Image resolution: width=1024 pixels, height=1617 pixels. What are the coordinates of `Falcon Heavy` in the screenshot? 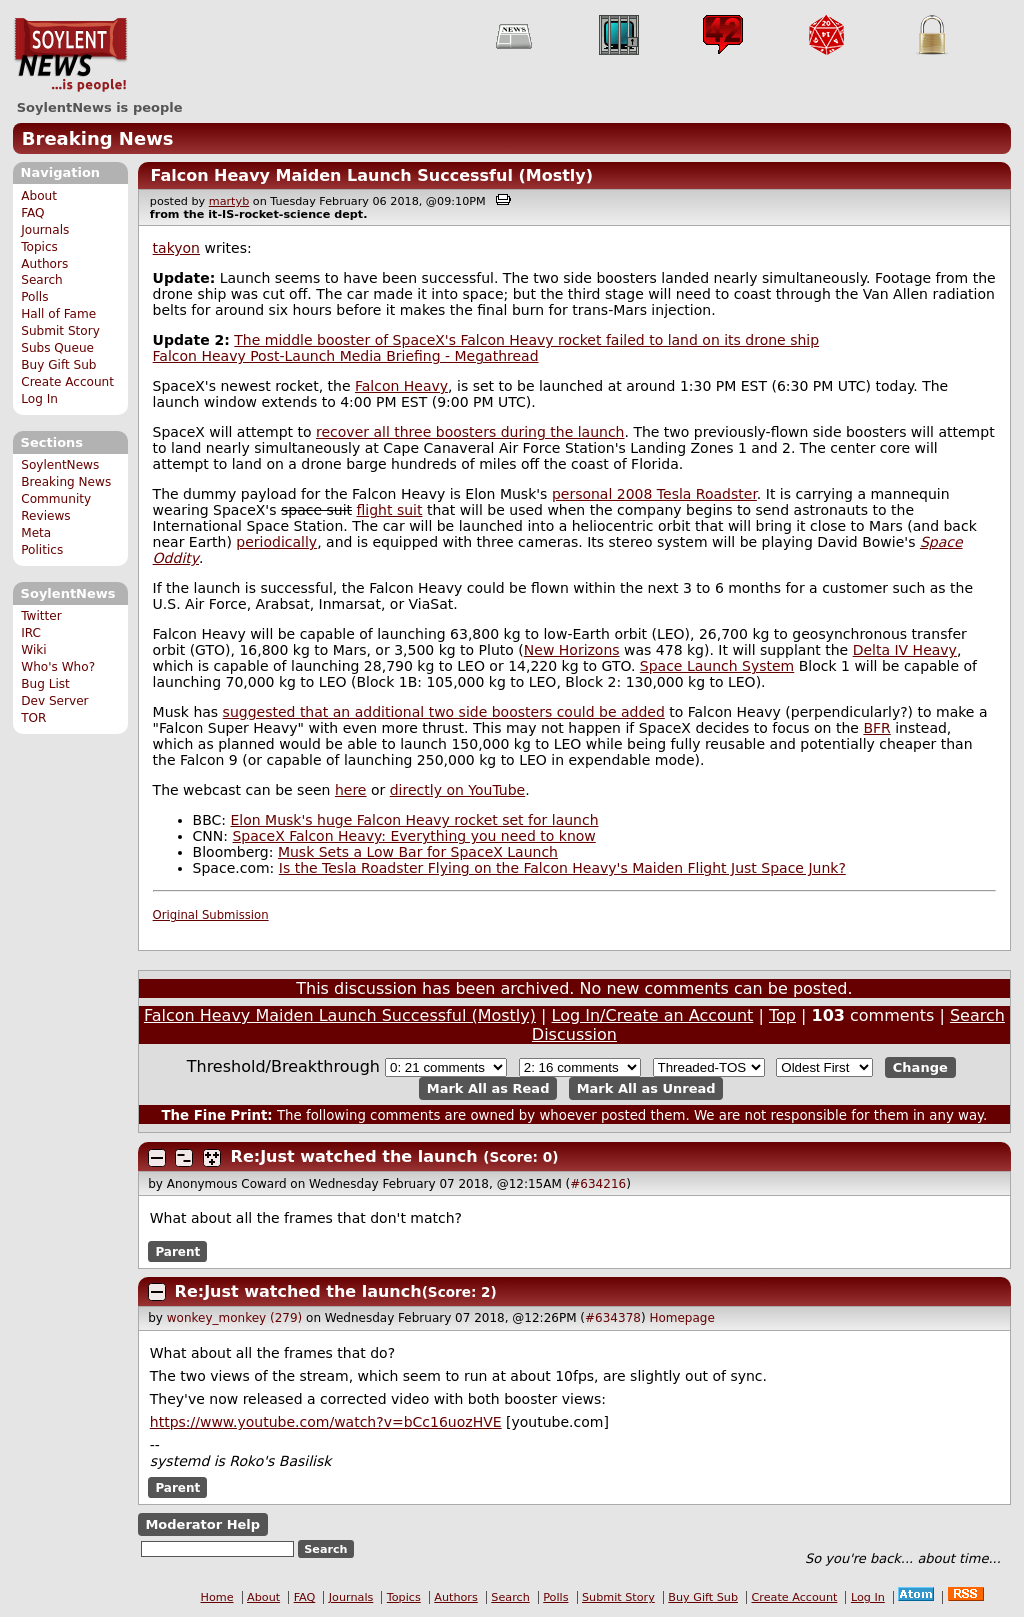 It's located at (401, 386).